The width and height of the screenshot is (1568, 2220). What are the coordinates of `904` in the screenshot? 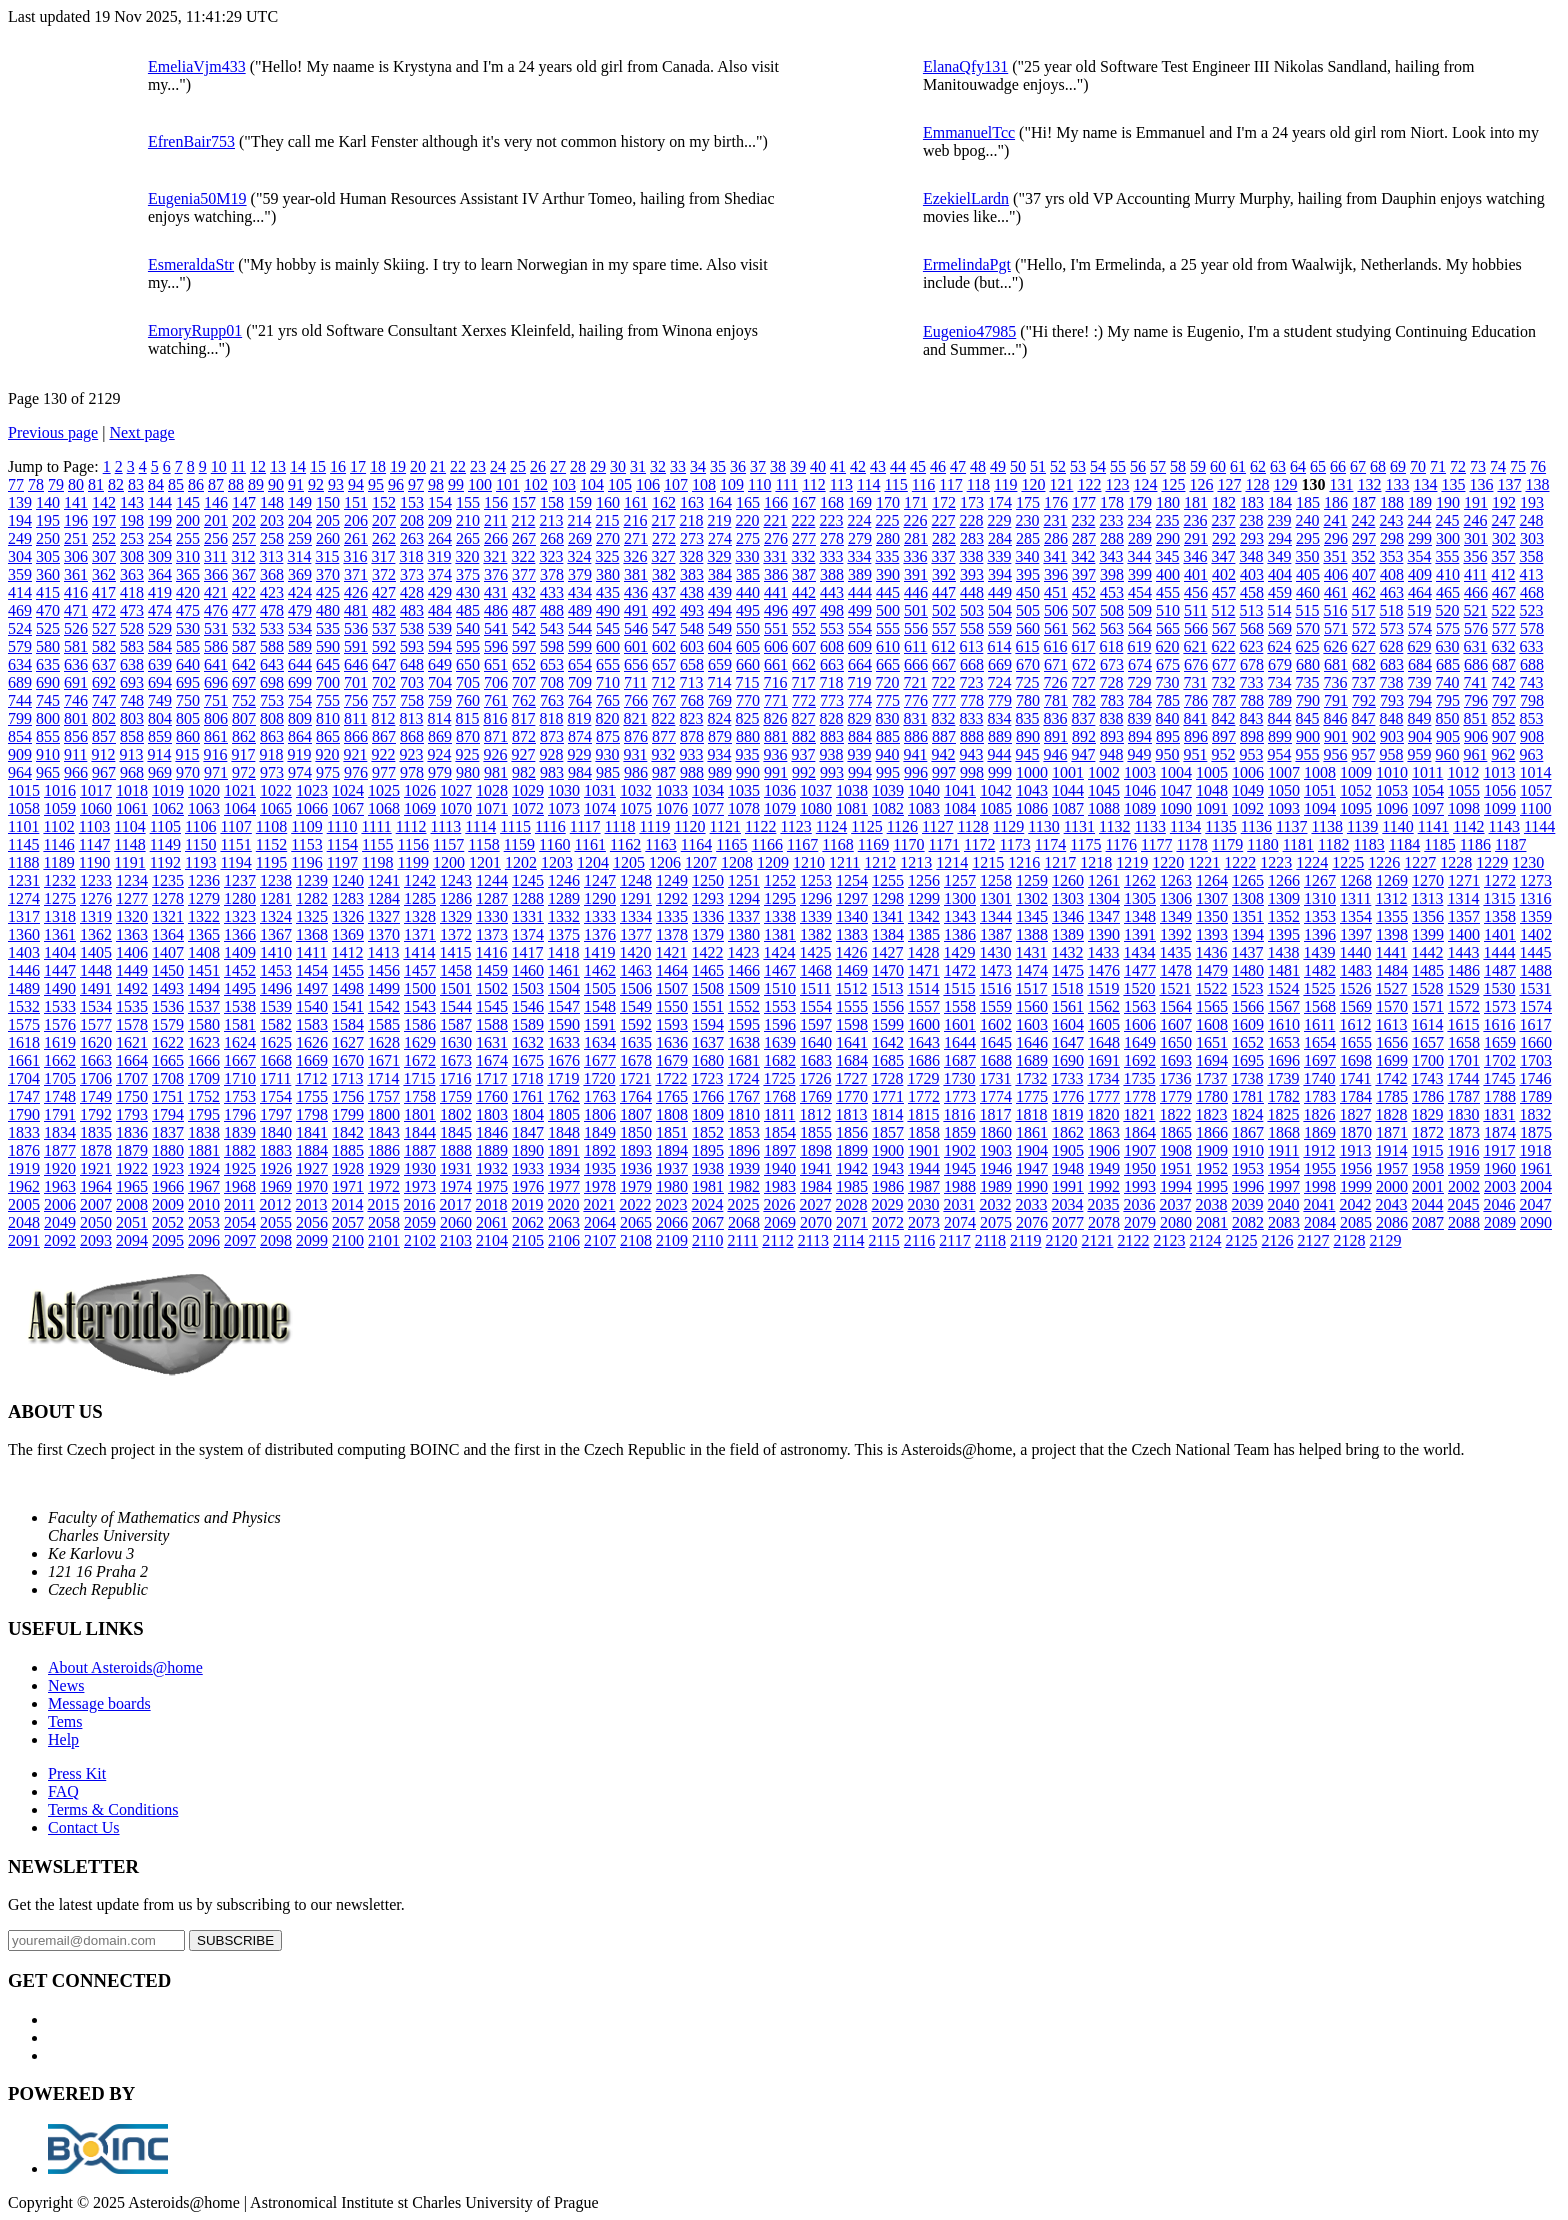 It's located at (1420, 736).